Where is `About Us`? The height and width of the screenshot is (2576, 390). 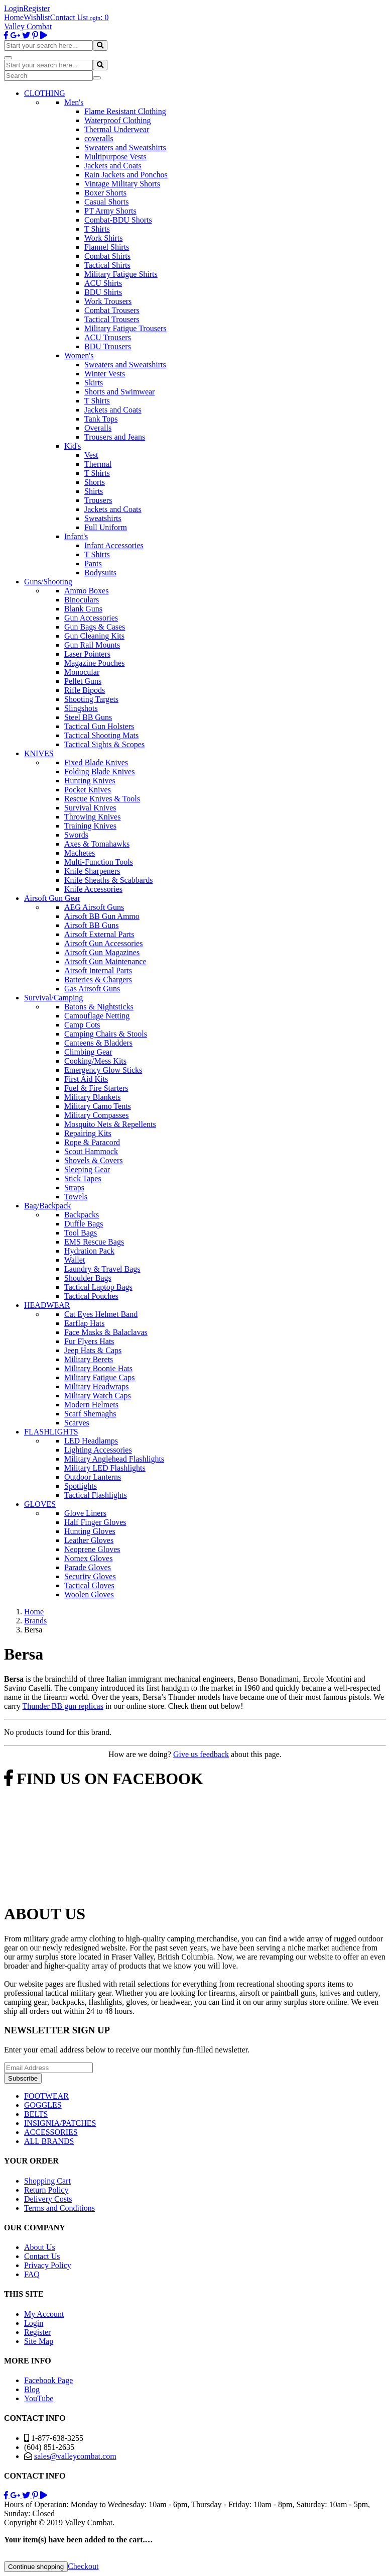 About Us is located at coordinates (39, 2247).